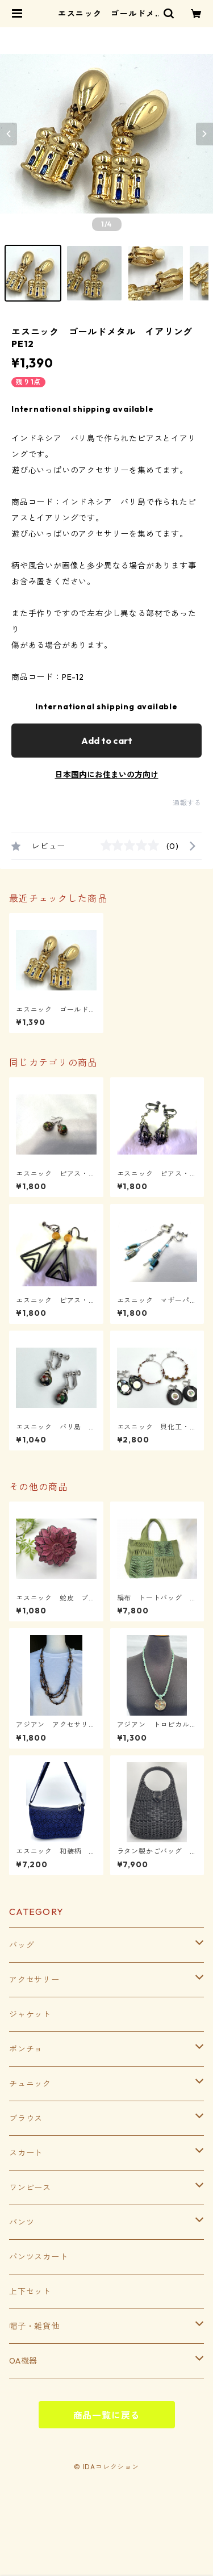  What do you see at coordinates (26, 2153) in the screenshot?
I see `スカート` at bounding box center [26, 2153].